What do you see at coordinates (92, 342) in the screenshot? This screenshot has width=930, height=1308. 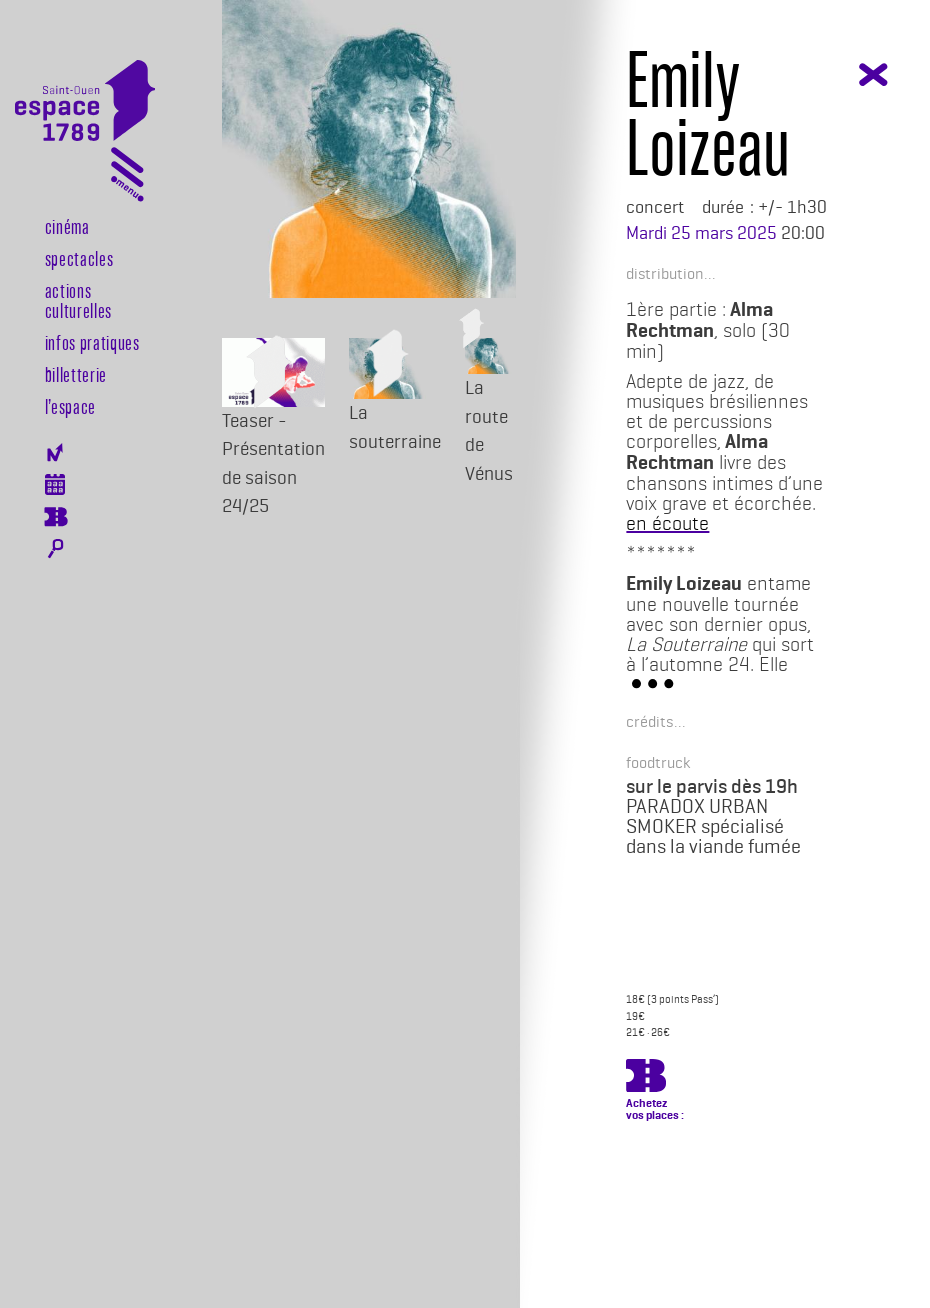 I see `Infos pratiques` at bounding box center [92, 342].